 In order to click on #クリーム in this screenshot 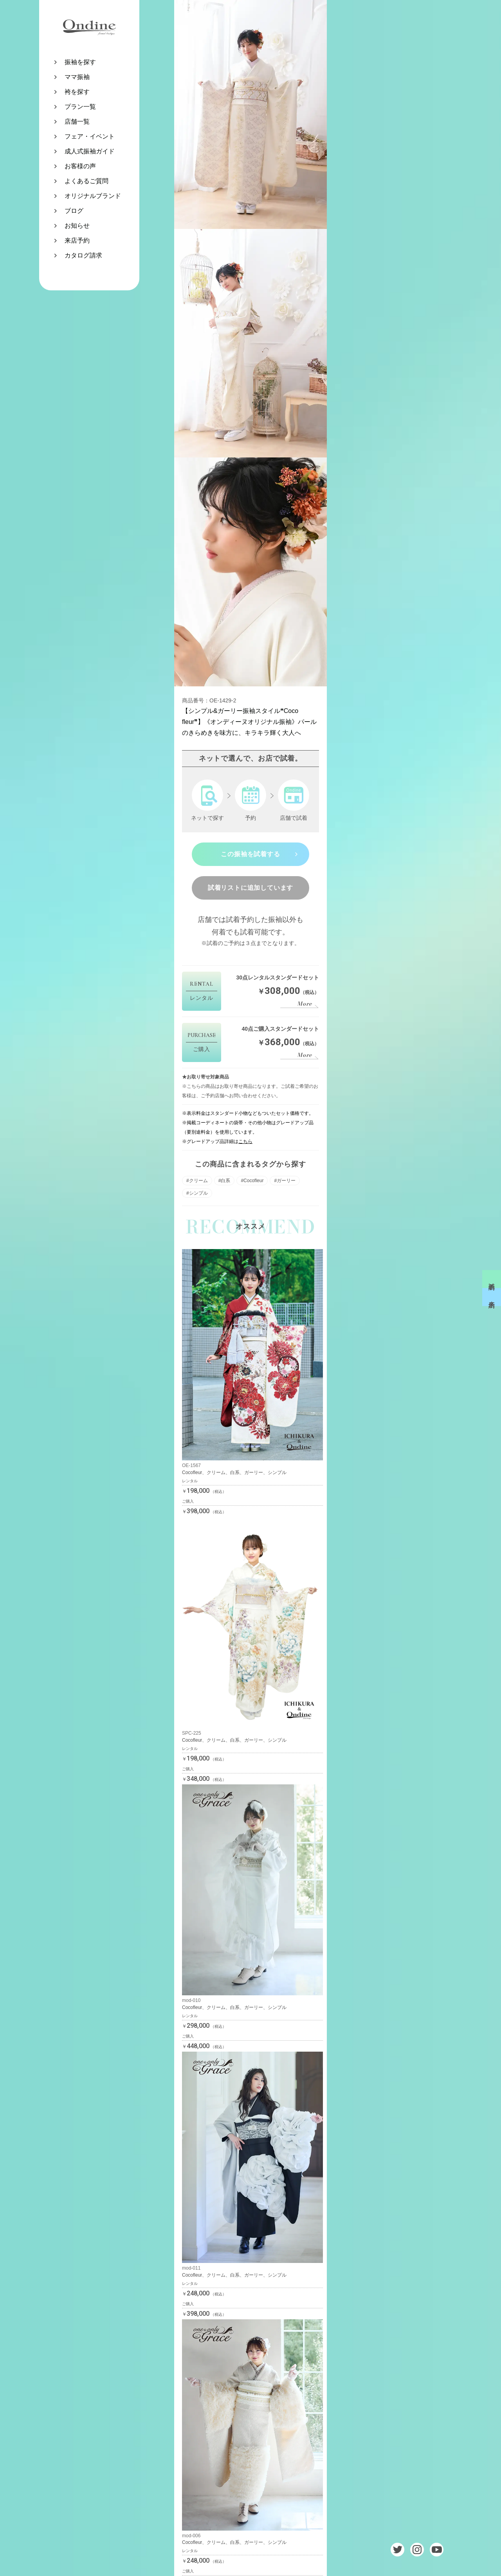, I will do `click(197, 1180)`.